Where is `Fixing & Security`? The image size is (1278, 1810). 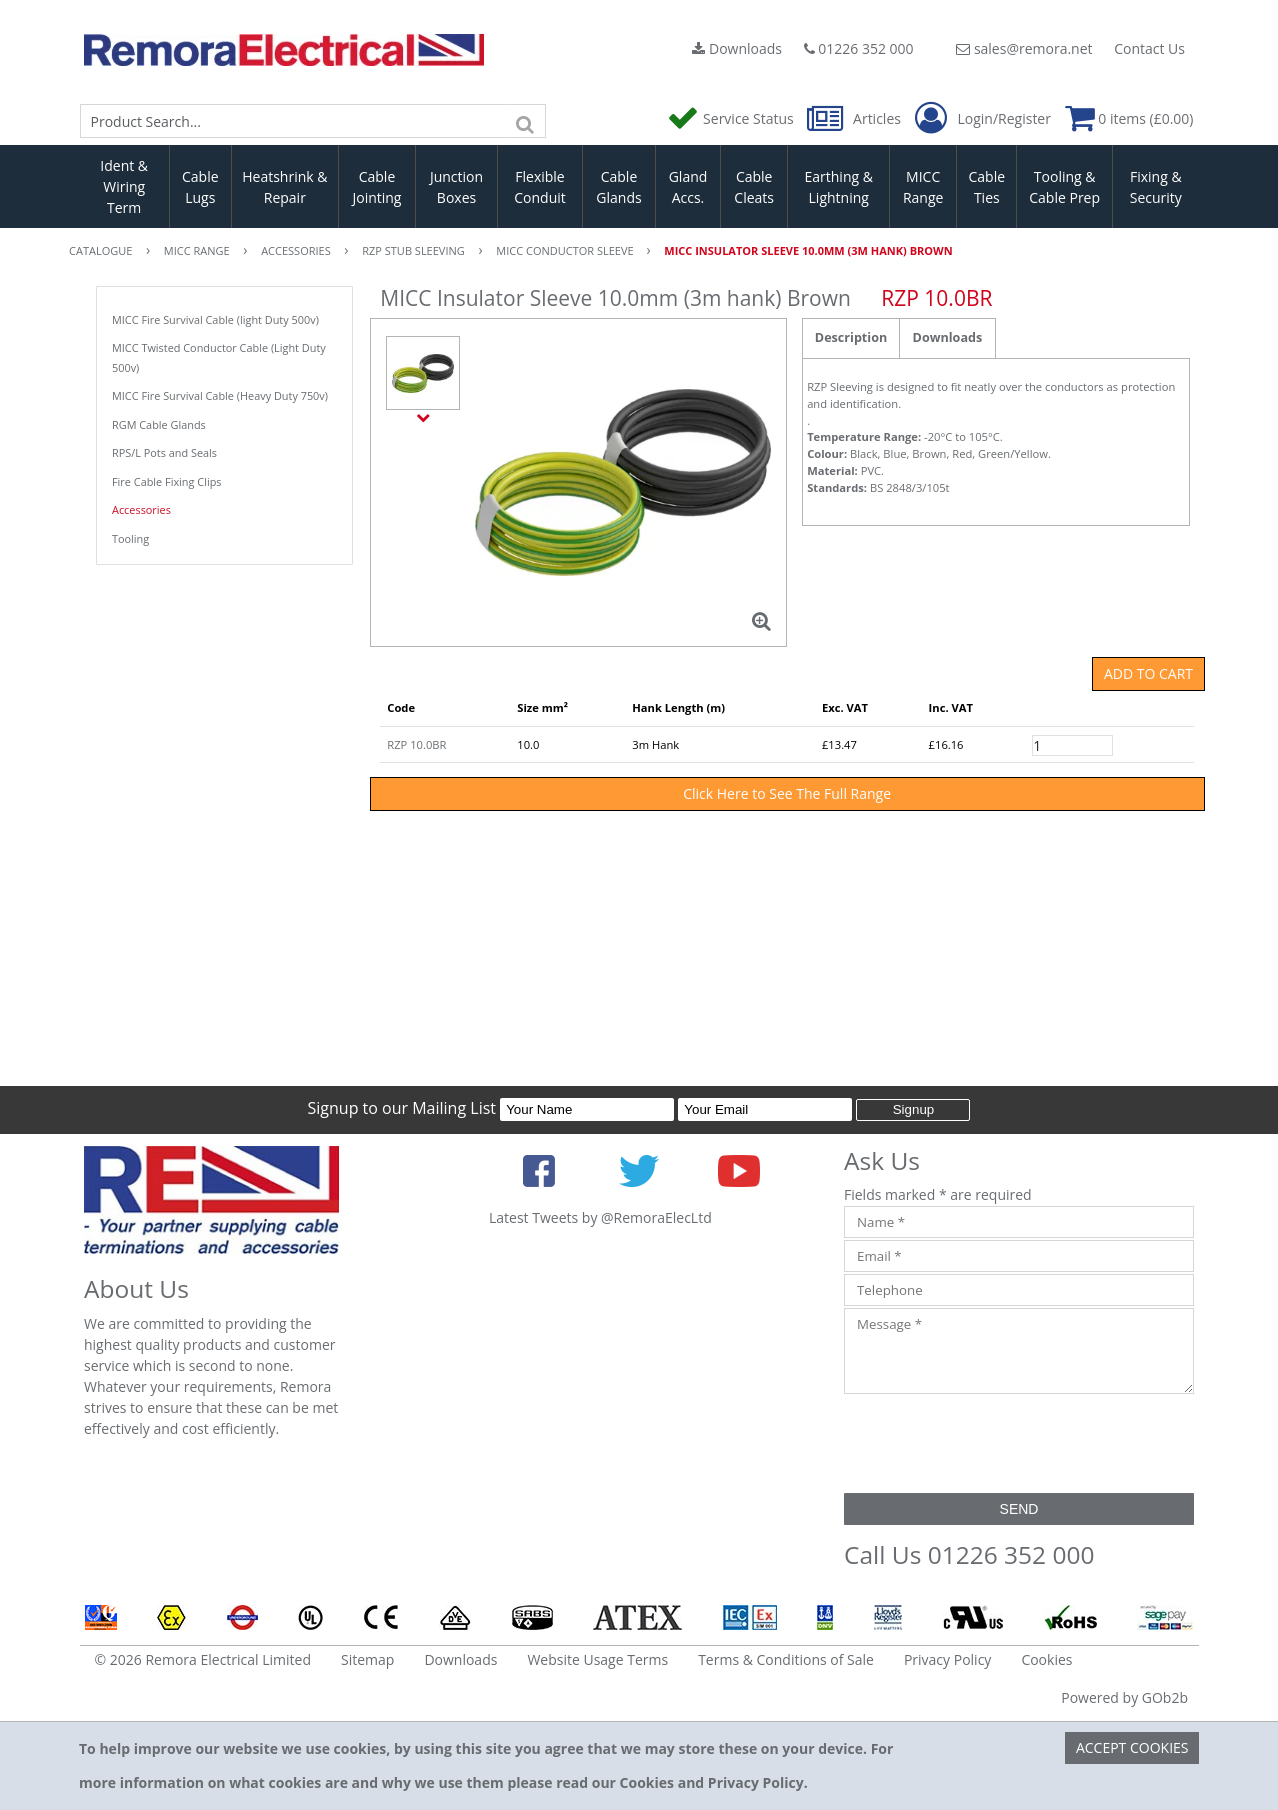 Fixing & Security is located at coordinates (1156, 187).